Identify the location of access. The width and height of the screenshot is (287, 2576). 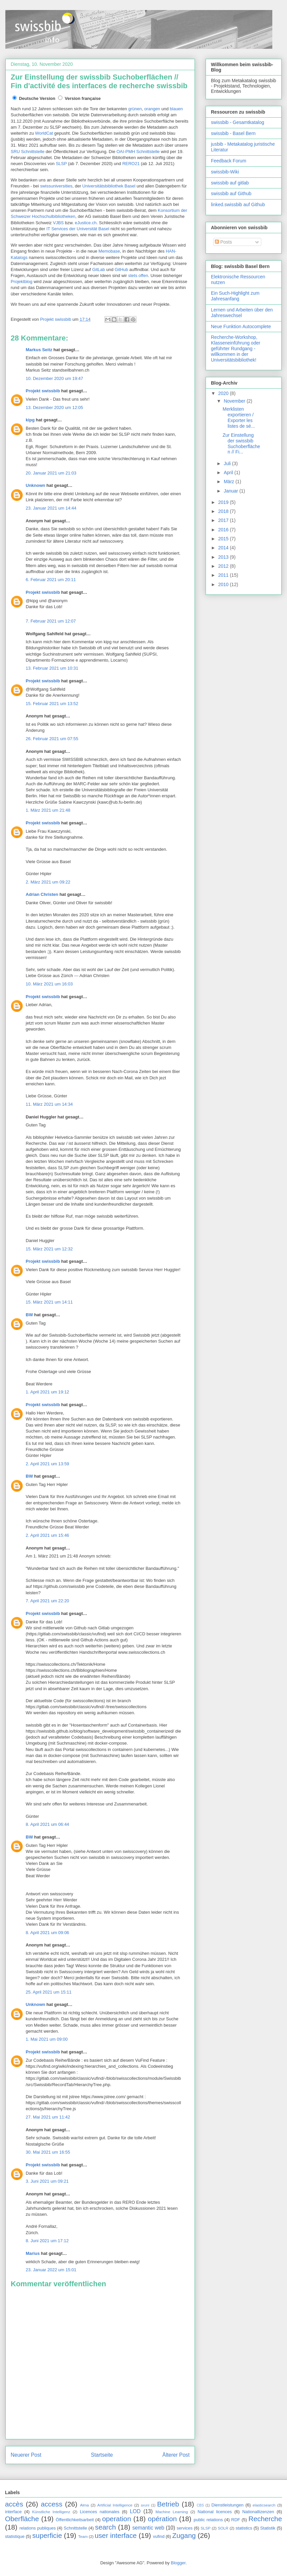
(51, 2504).